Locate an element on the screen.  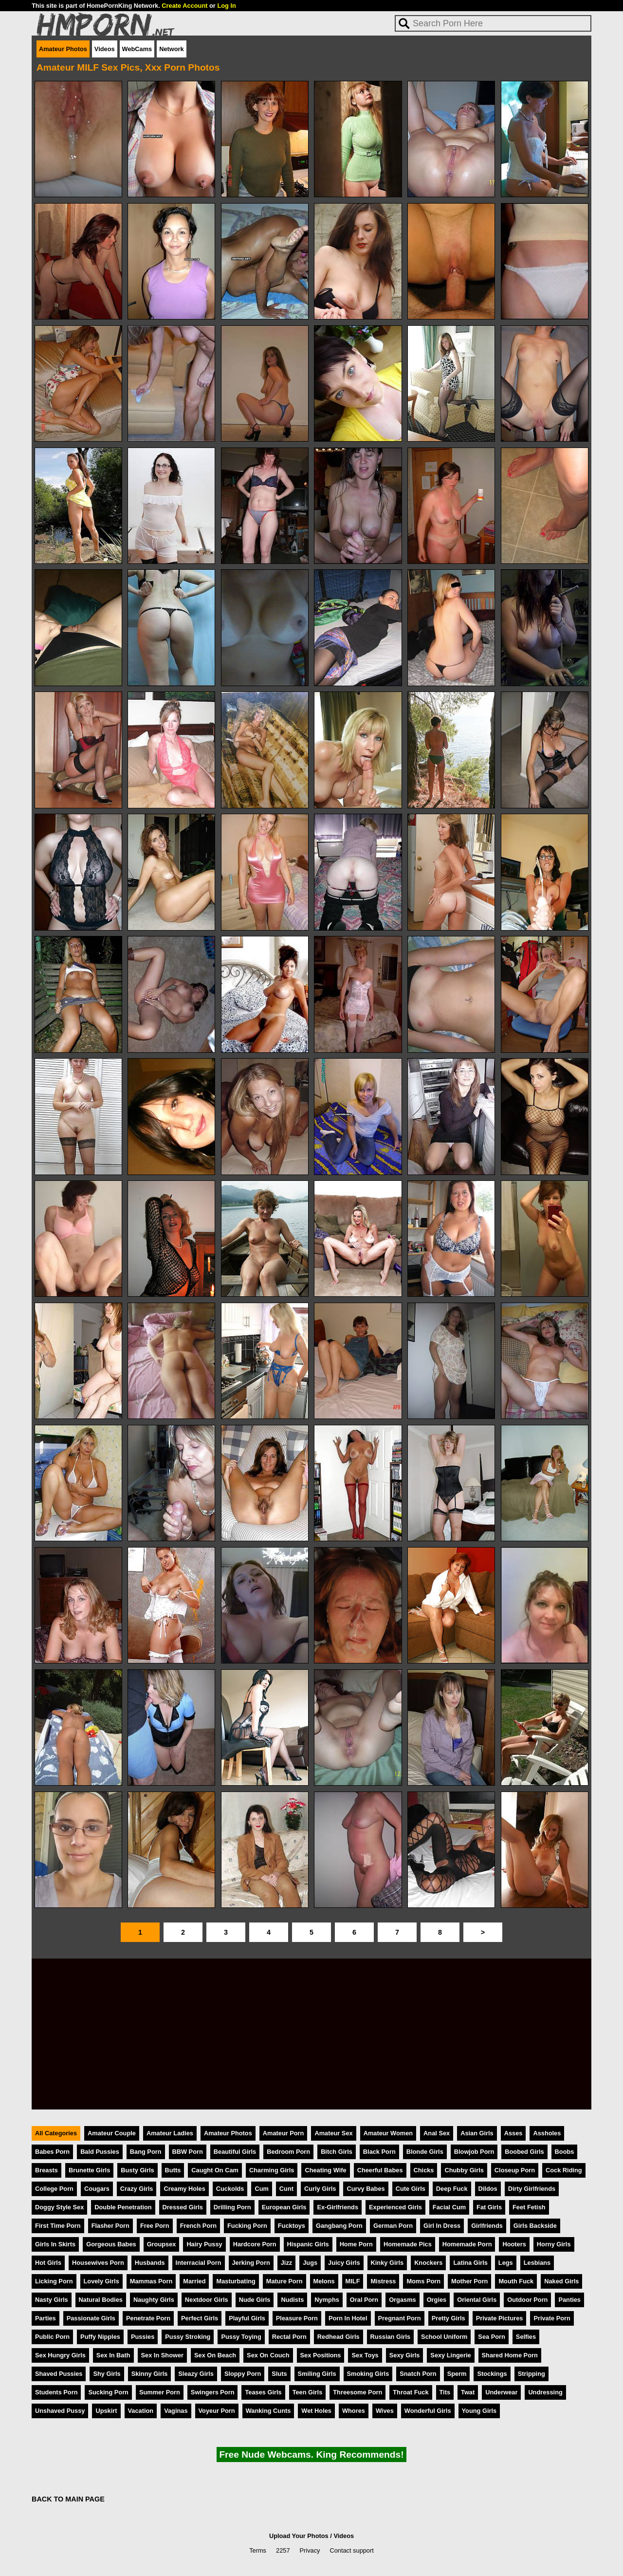
Sea Porn is located at coordinates (491, 2336).